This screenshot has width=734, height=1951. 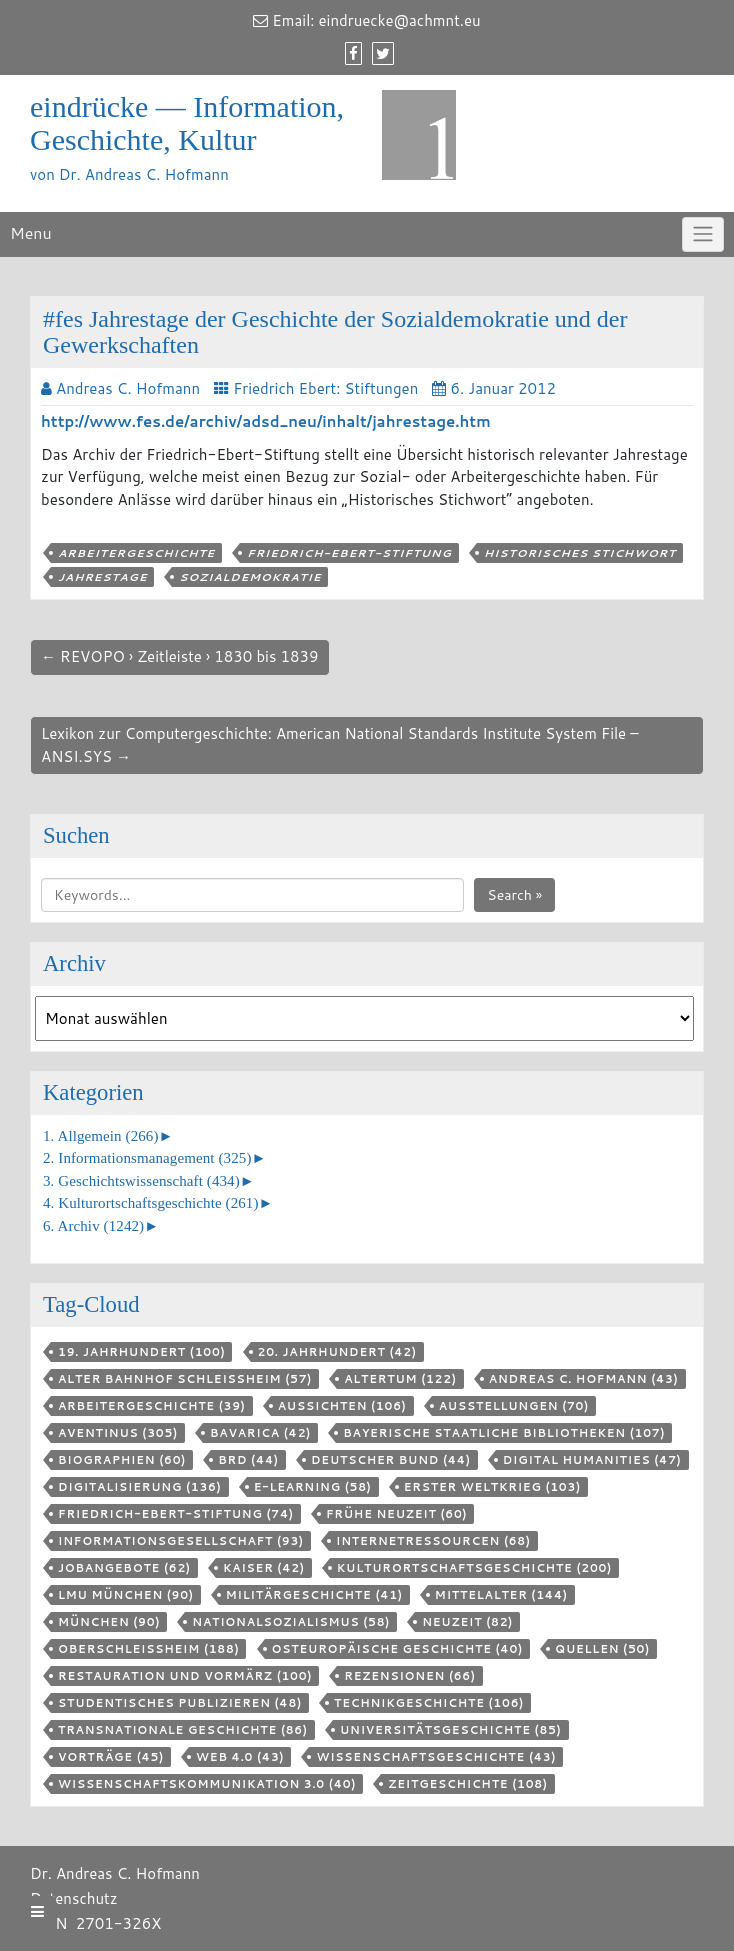 I want to click on Bayerische Staatliche Bibliotheken [Bayerische Staatliche Bibliotheken (107 Einträge)], so click(x=504, y=1433).